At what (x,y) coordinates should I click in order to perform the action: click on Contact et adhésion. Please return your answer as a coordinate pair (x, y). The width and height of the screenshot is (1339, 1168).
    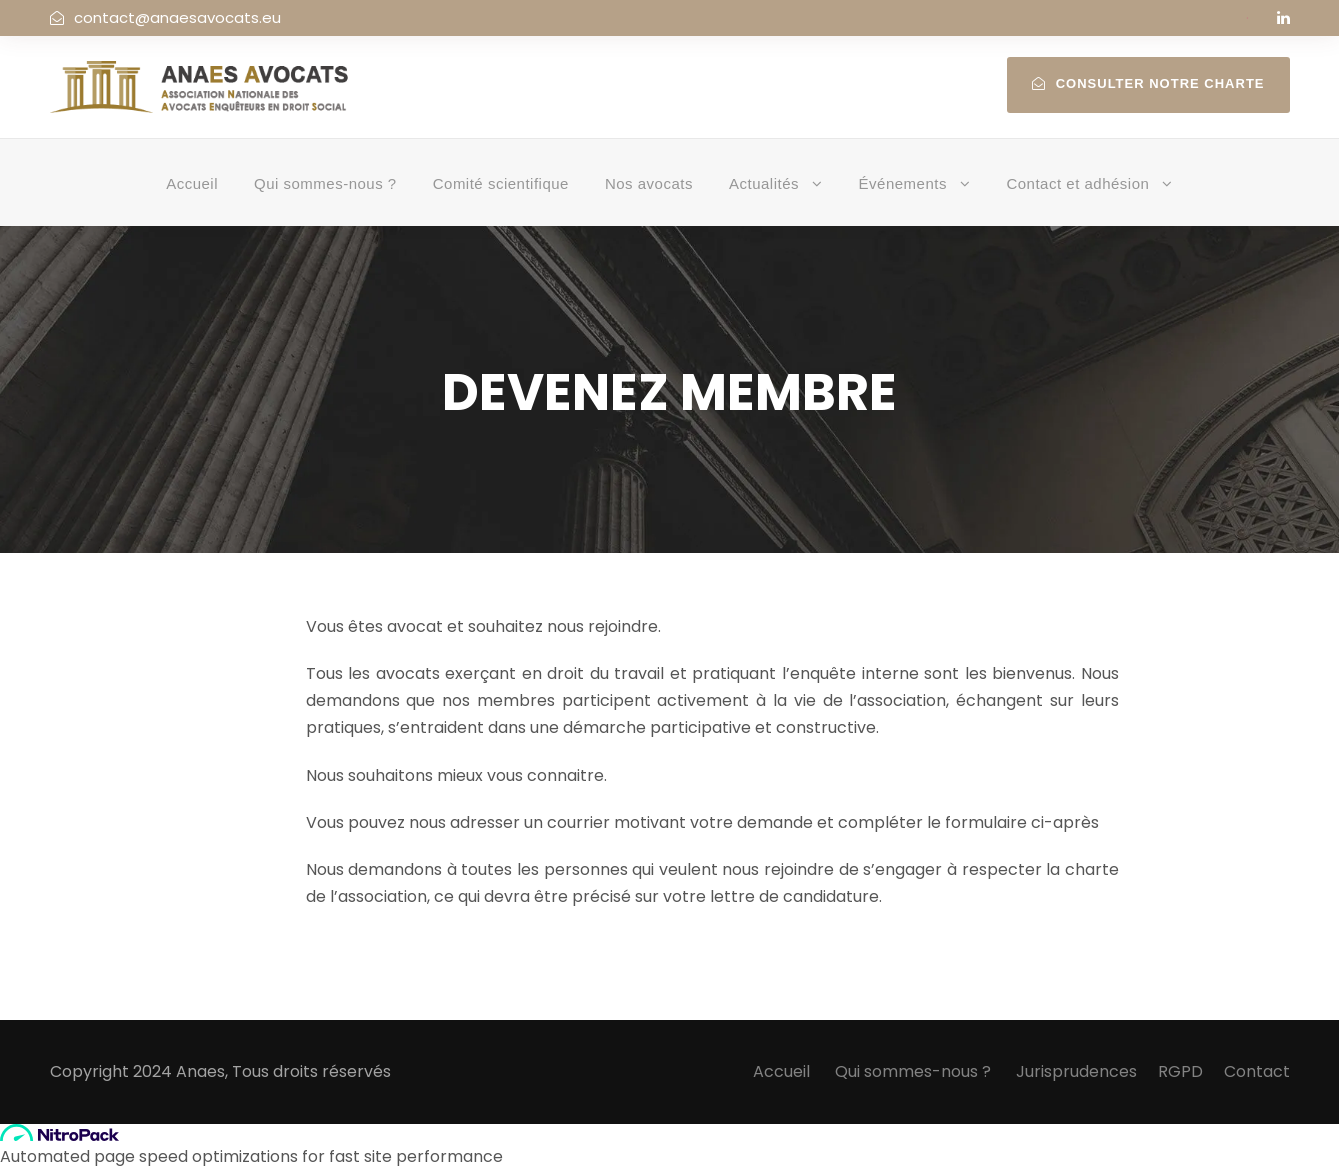
    Looking at the image, I should click on (1077, 183).